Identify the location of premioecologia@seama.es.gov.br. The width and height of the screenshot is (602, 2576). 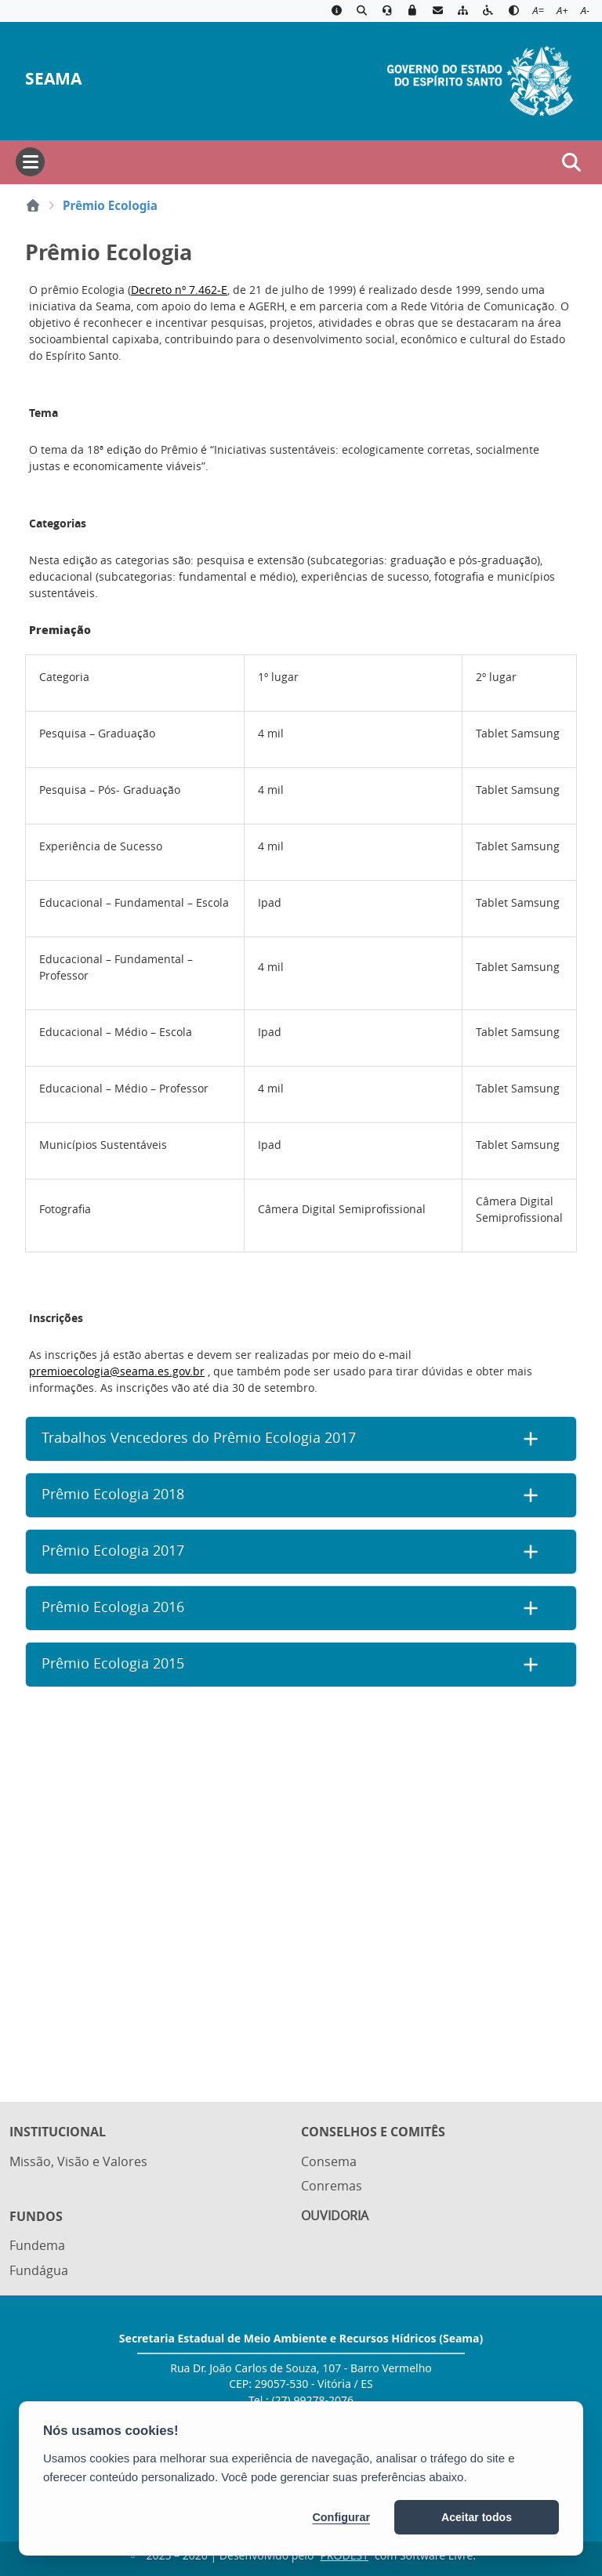
(117, 1371).